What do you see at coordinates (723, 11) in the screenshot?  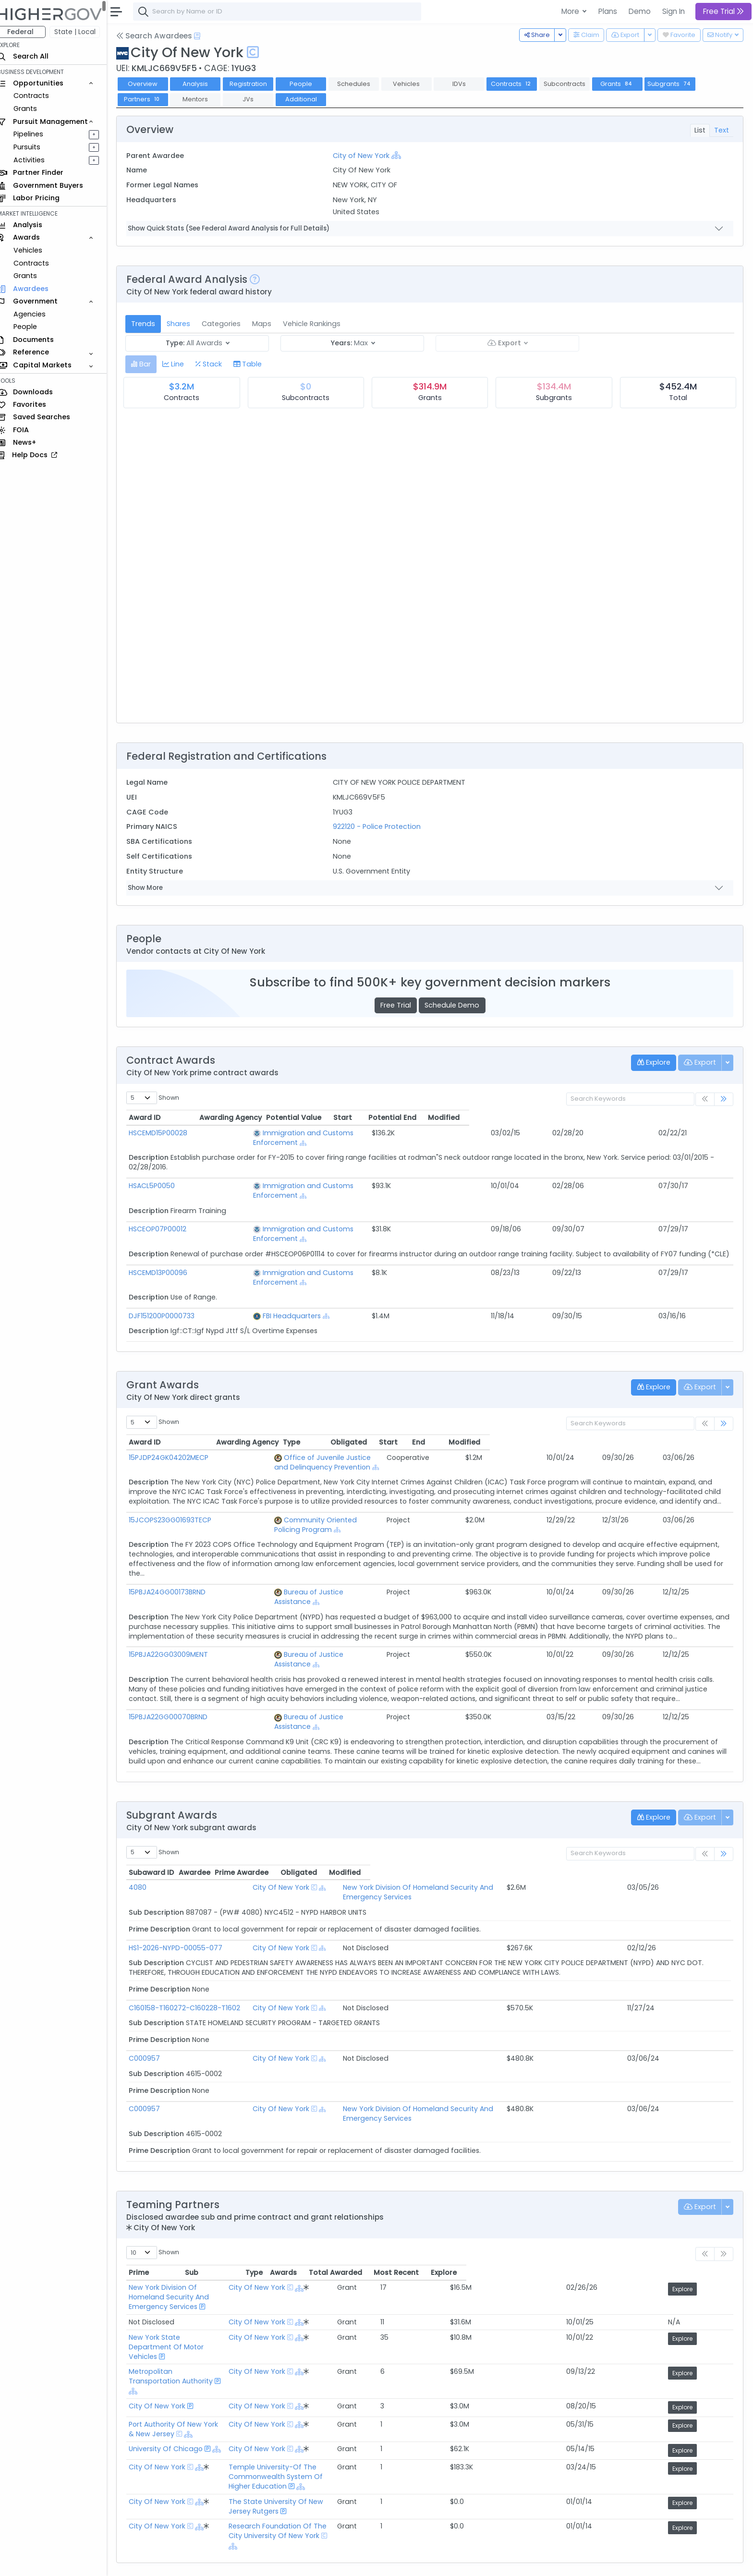 I see `Free Trial [button]` at bounding box center [723, 11].